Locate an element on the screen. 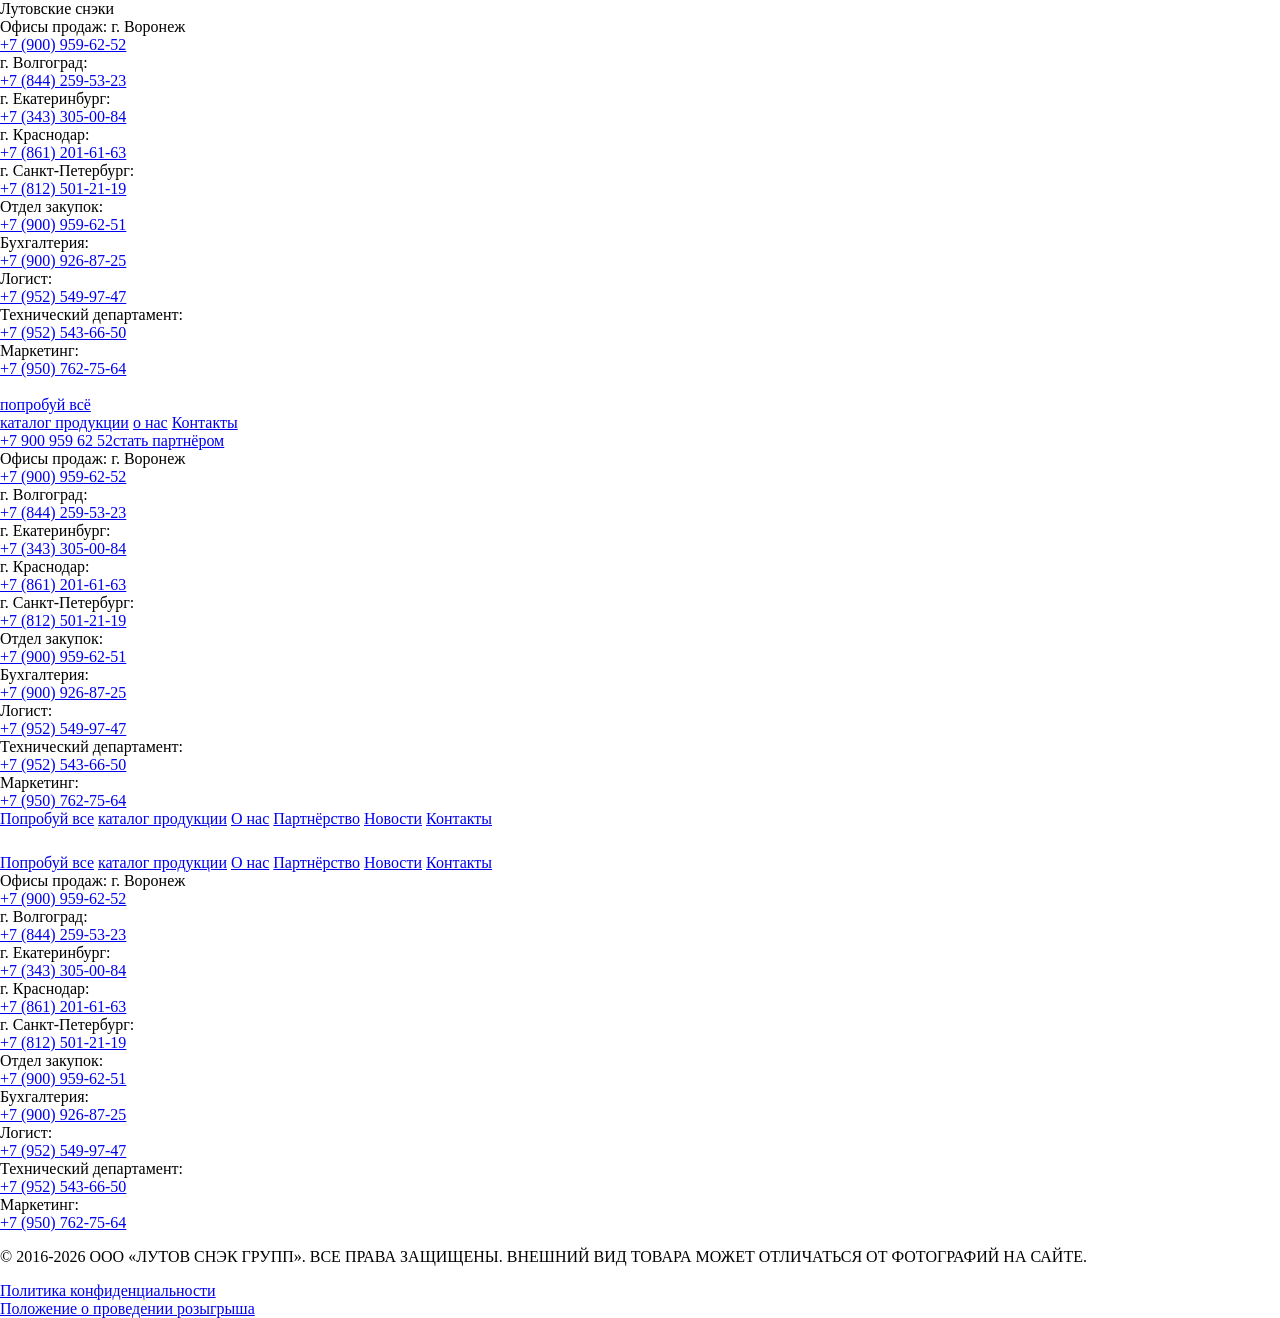 This screenshot has width=1280, height=1318. каталог продукции is located at coordinates (64, 422).